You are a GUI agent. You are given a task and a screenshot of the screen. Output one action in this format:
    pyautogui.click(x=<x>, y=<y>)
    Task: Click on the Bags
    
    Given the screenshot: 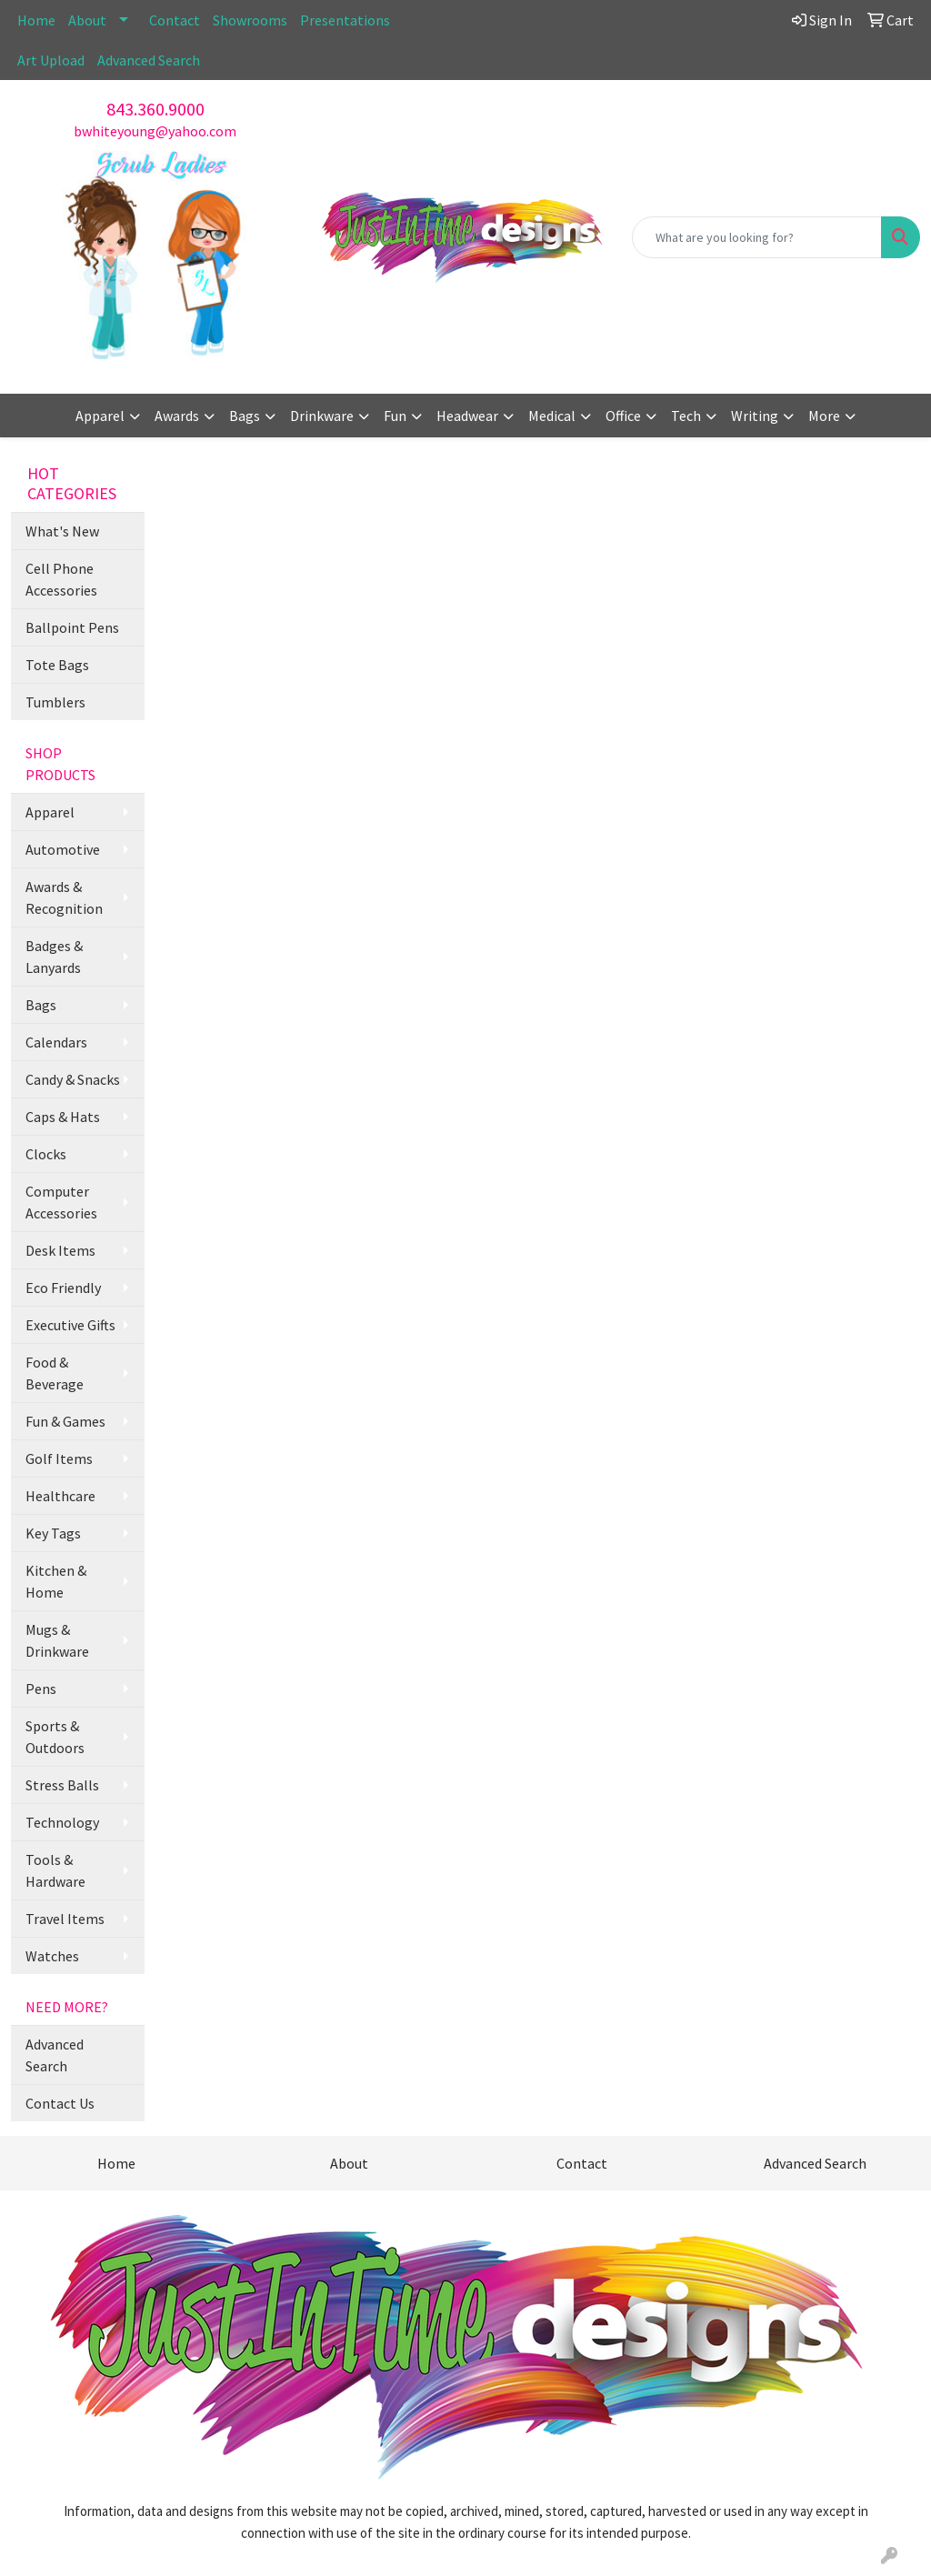 What is the action you would take?
    pyautogui.click(x=40, y=1005)
    